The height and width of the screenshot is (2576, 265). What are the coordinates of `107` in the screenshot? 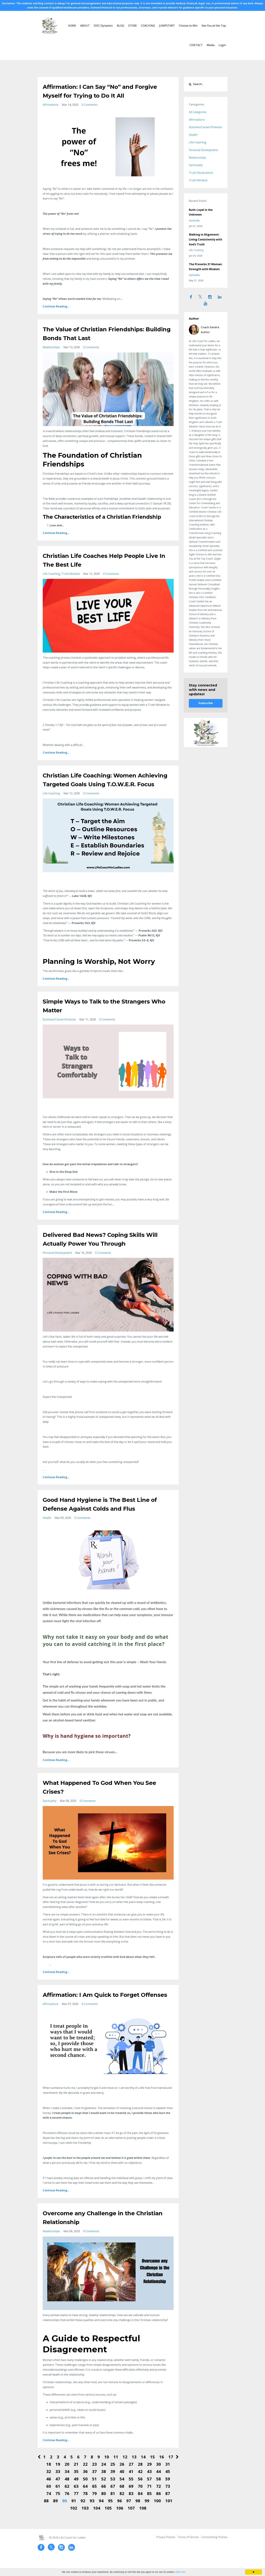 It's located at (131, 2525).